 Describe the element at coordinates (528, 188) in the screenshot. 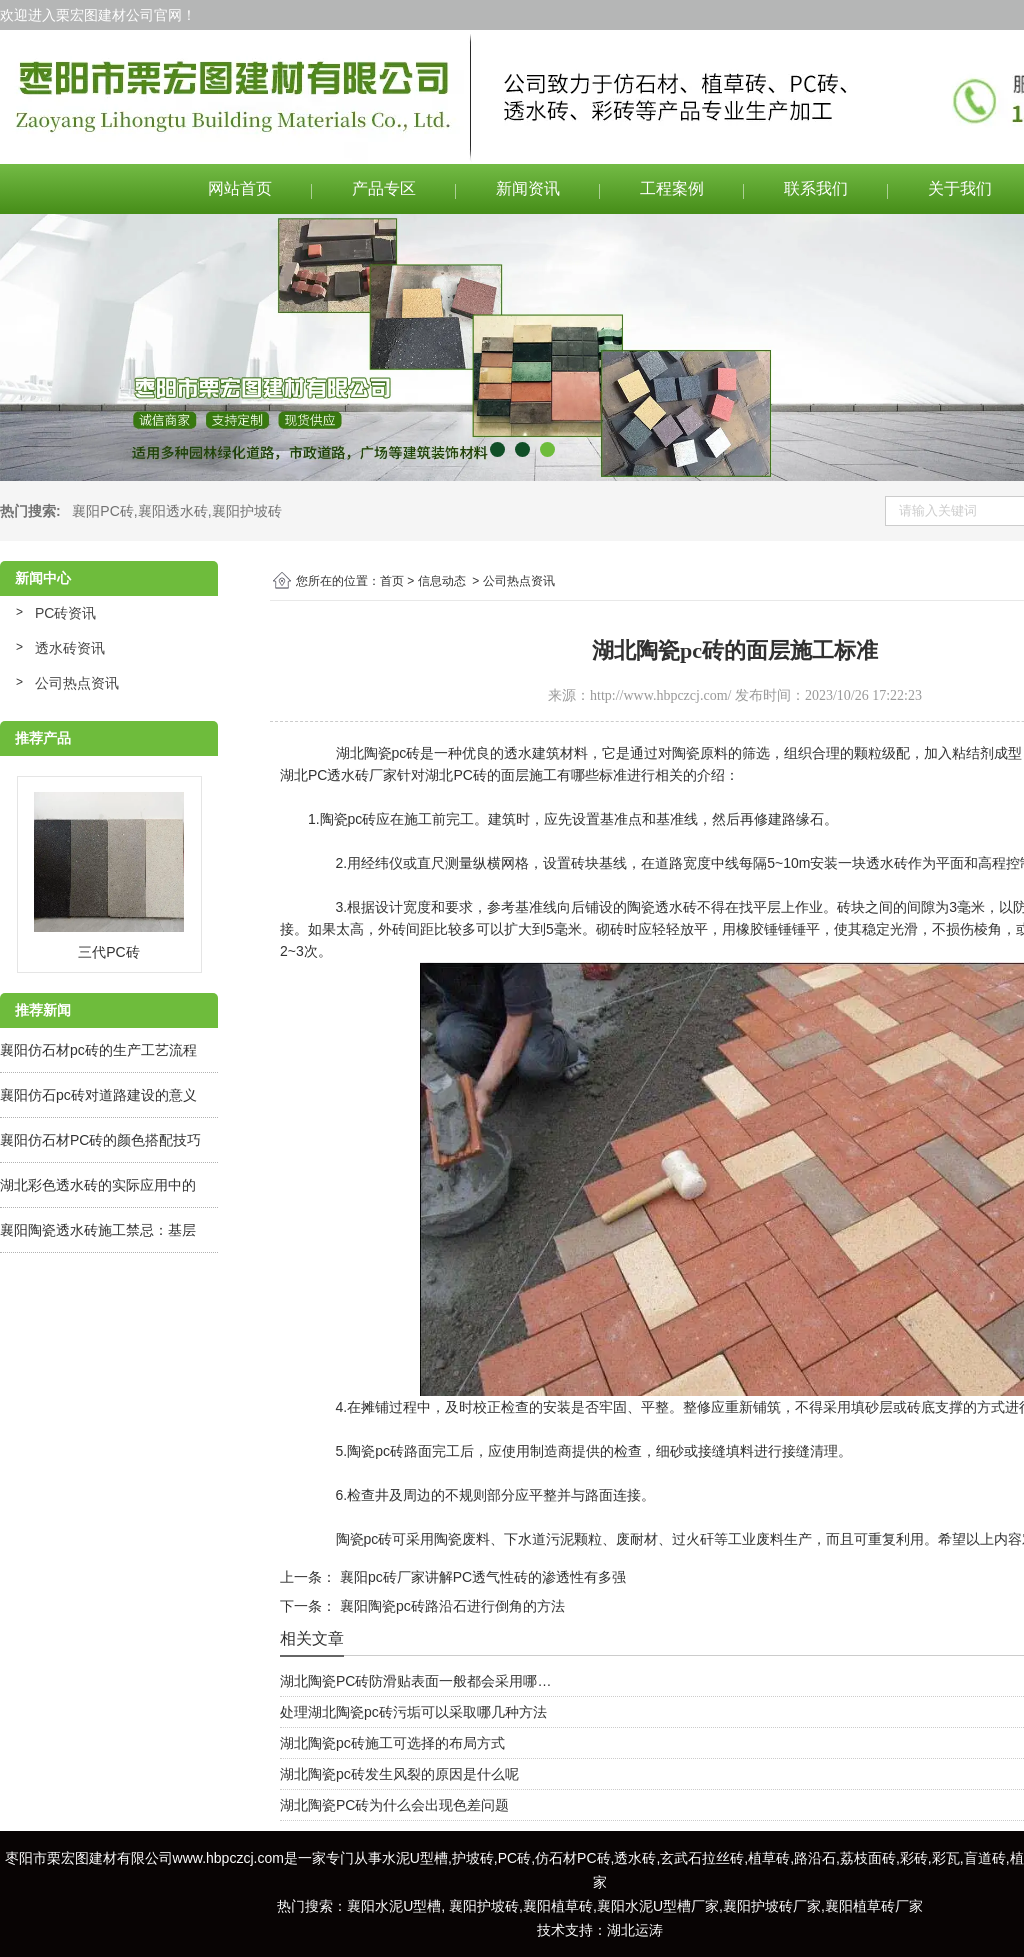

I see `新闻资讯` at that location.